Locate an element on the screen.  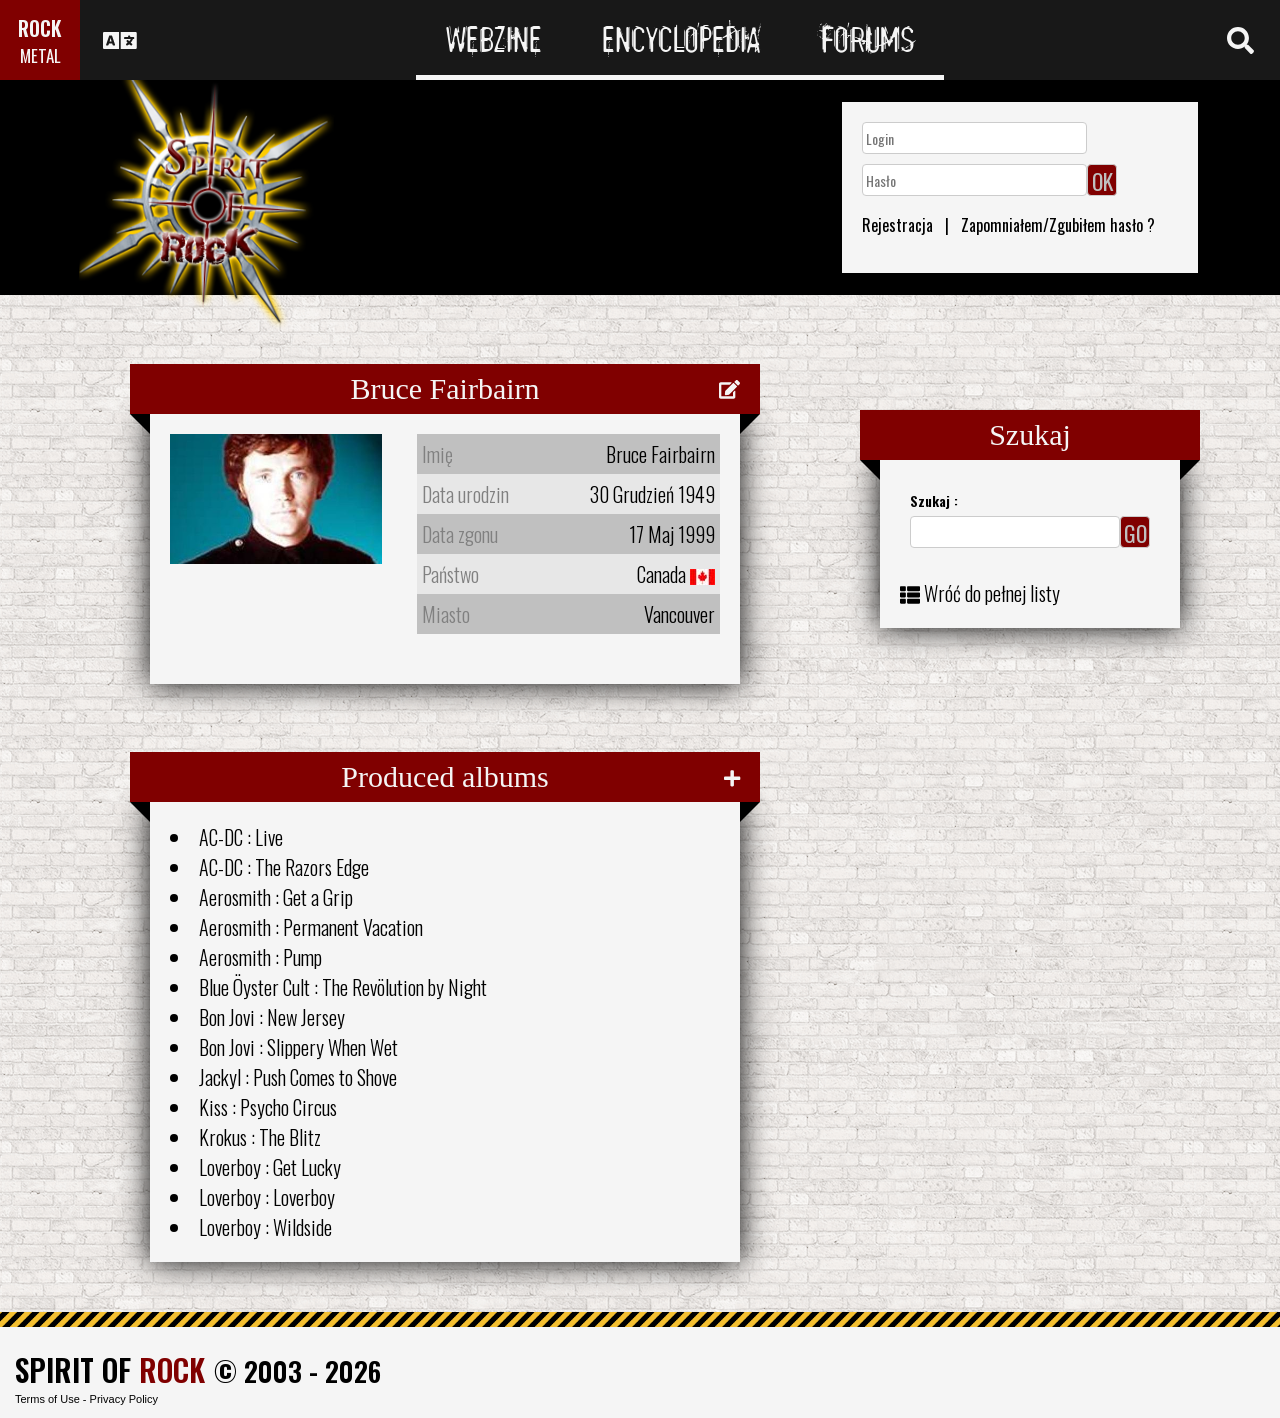
Bon Jovi : New Jersey is located at coordinates (272, 1017).